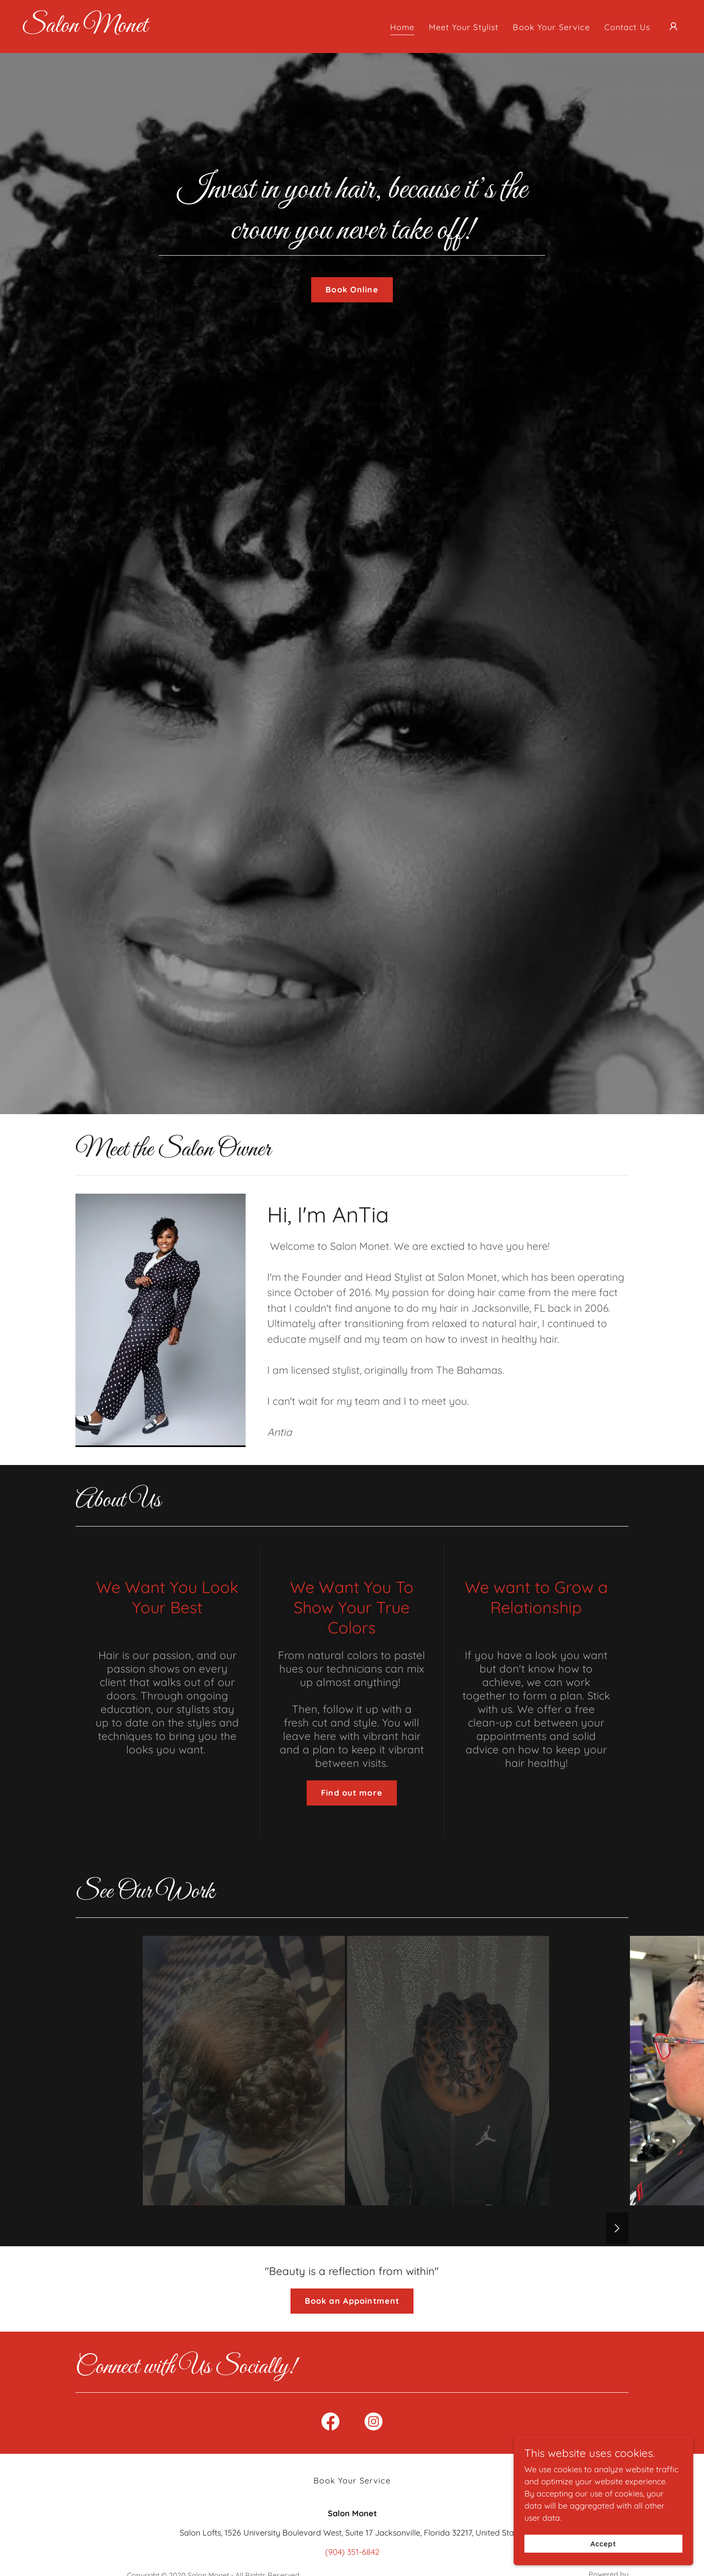 The width and height of the screenshot is (704, 2576). What do you see at coordinates (352, 2552) in the screenshot?
I see `(904) 351-6842 [link]` at bounding box center [352, 2552].